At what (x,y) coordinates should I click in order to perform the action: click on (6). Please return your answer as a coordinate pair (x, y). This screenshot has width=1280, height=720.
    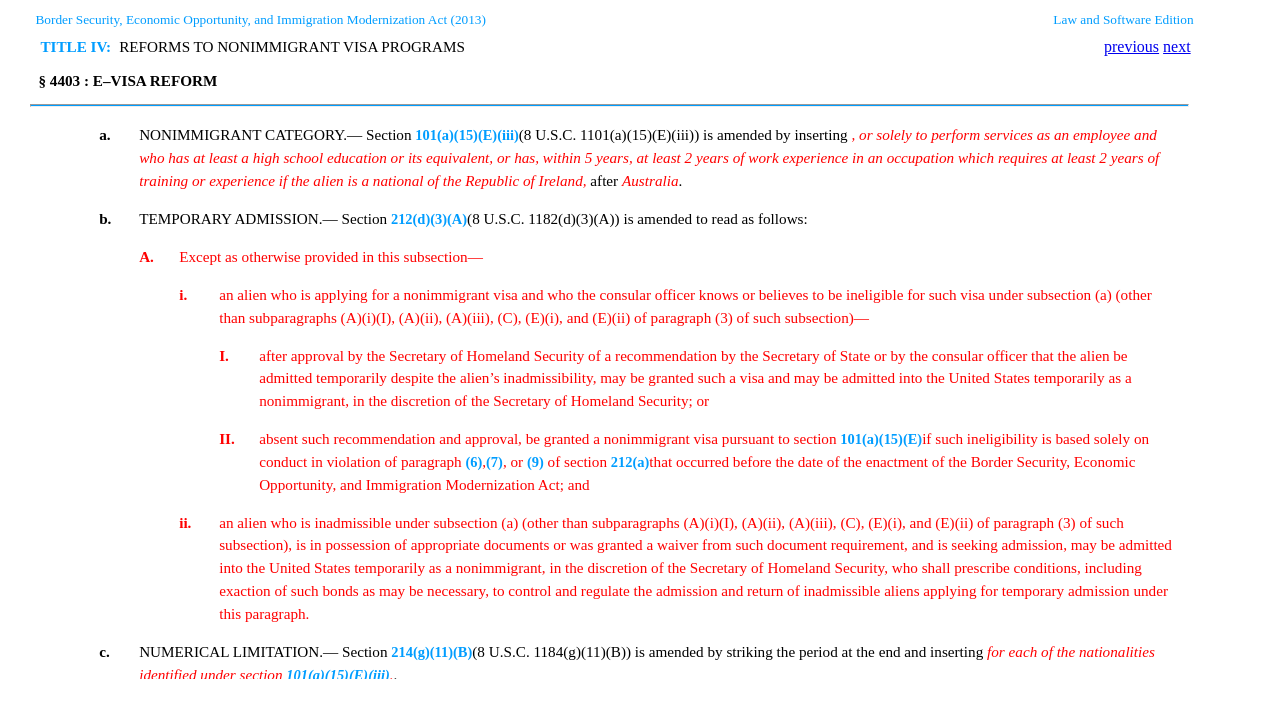
    Looking at the image, I should click on (473, 462).